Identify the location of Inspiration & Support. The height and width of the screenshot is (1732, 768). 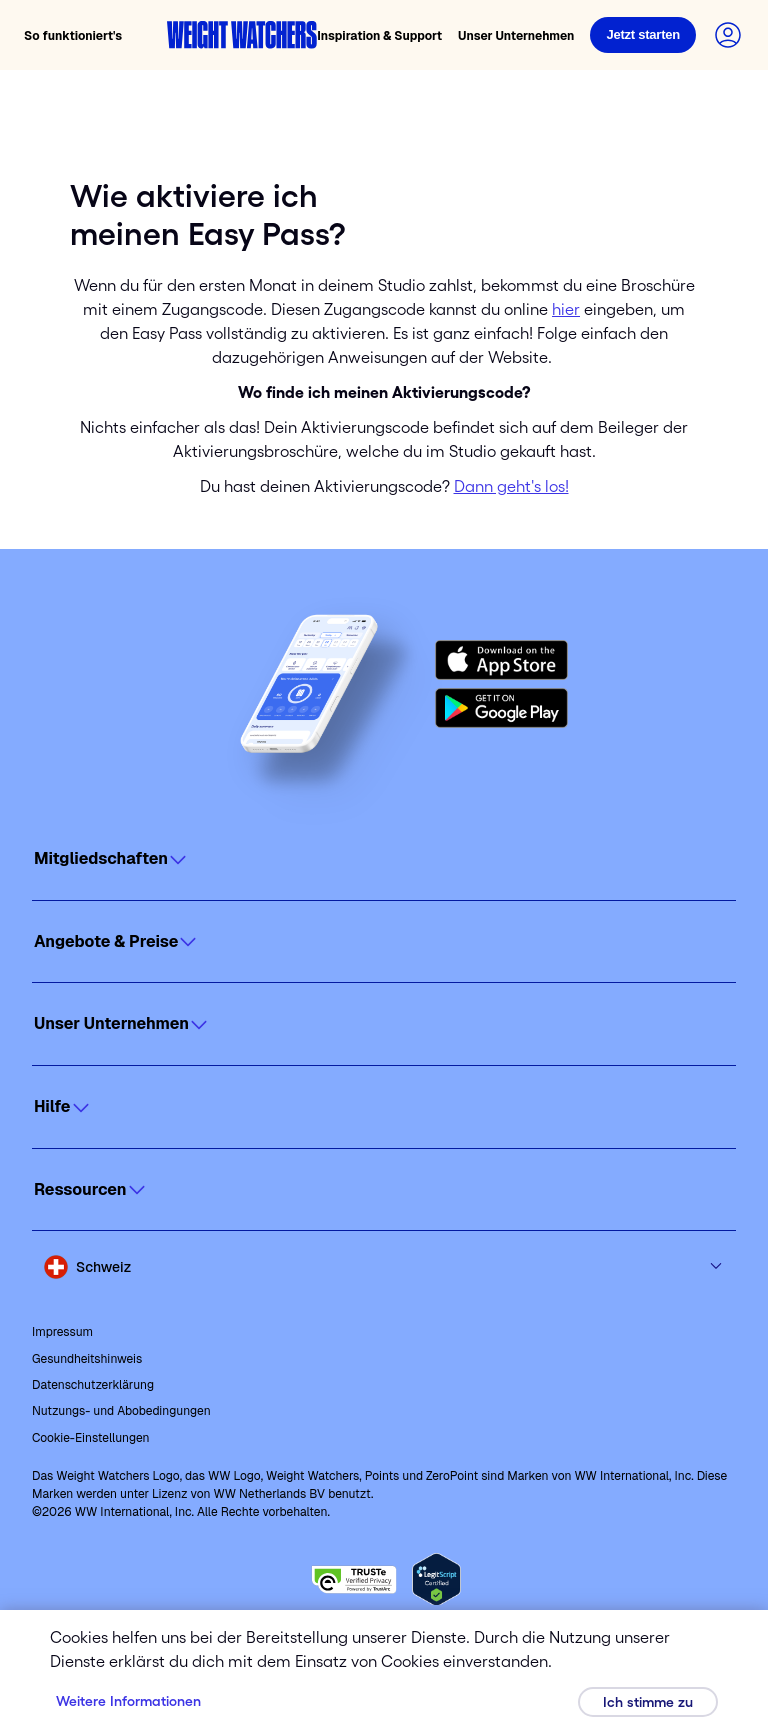
(379, 36).